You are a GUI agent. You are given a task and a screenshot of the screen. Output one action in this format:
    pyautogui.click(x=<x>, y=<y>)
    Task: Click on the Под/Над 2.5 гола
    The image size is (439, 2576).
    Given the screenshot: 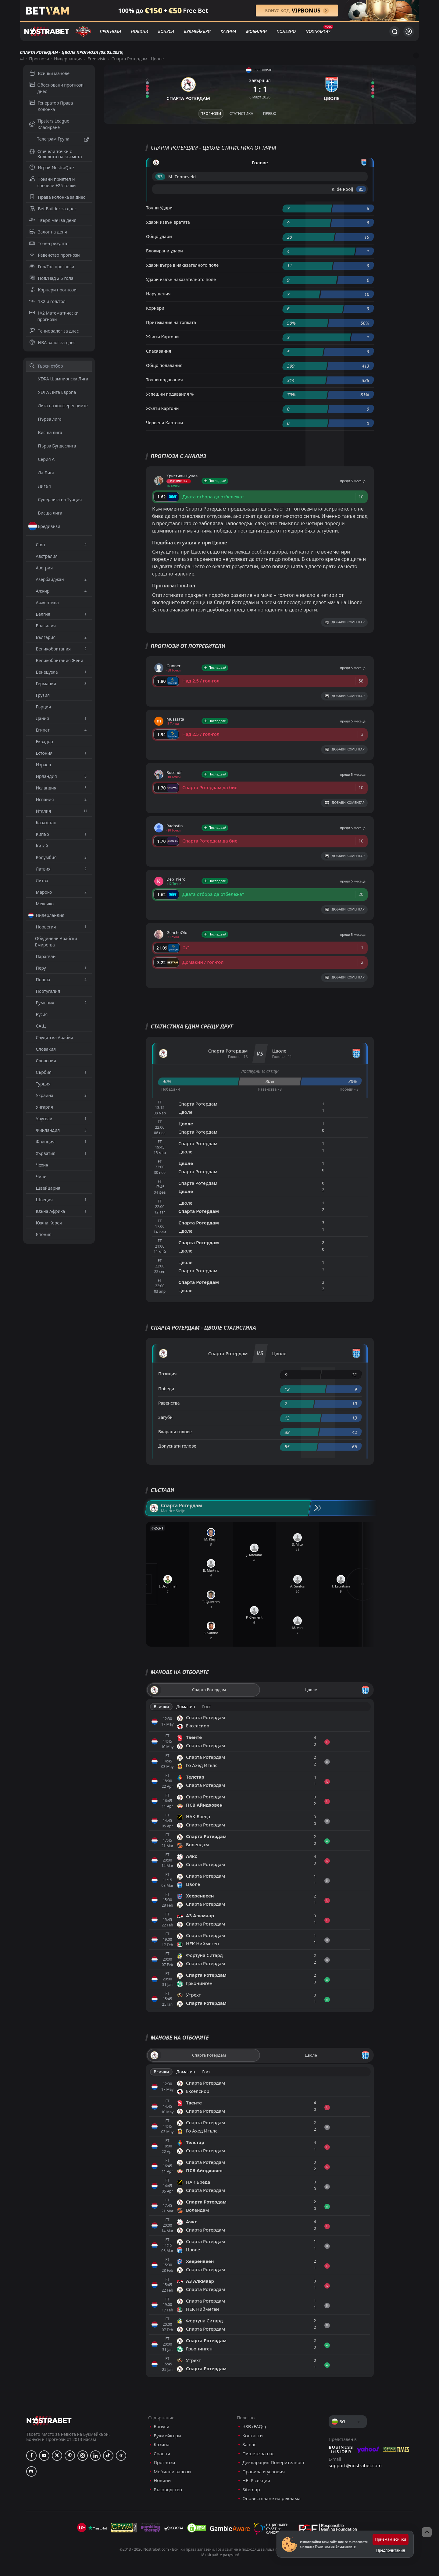 What is the action you would take?
    pyautogui.click(x=51, y=278)
    